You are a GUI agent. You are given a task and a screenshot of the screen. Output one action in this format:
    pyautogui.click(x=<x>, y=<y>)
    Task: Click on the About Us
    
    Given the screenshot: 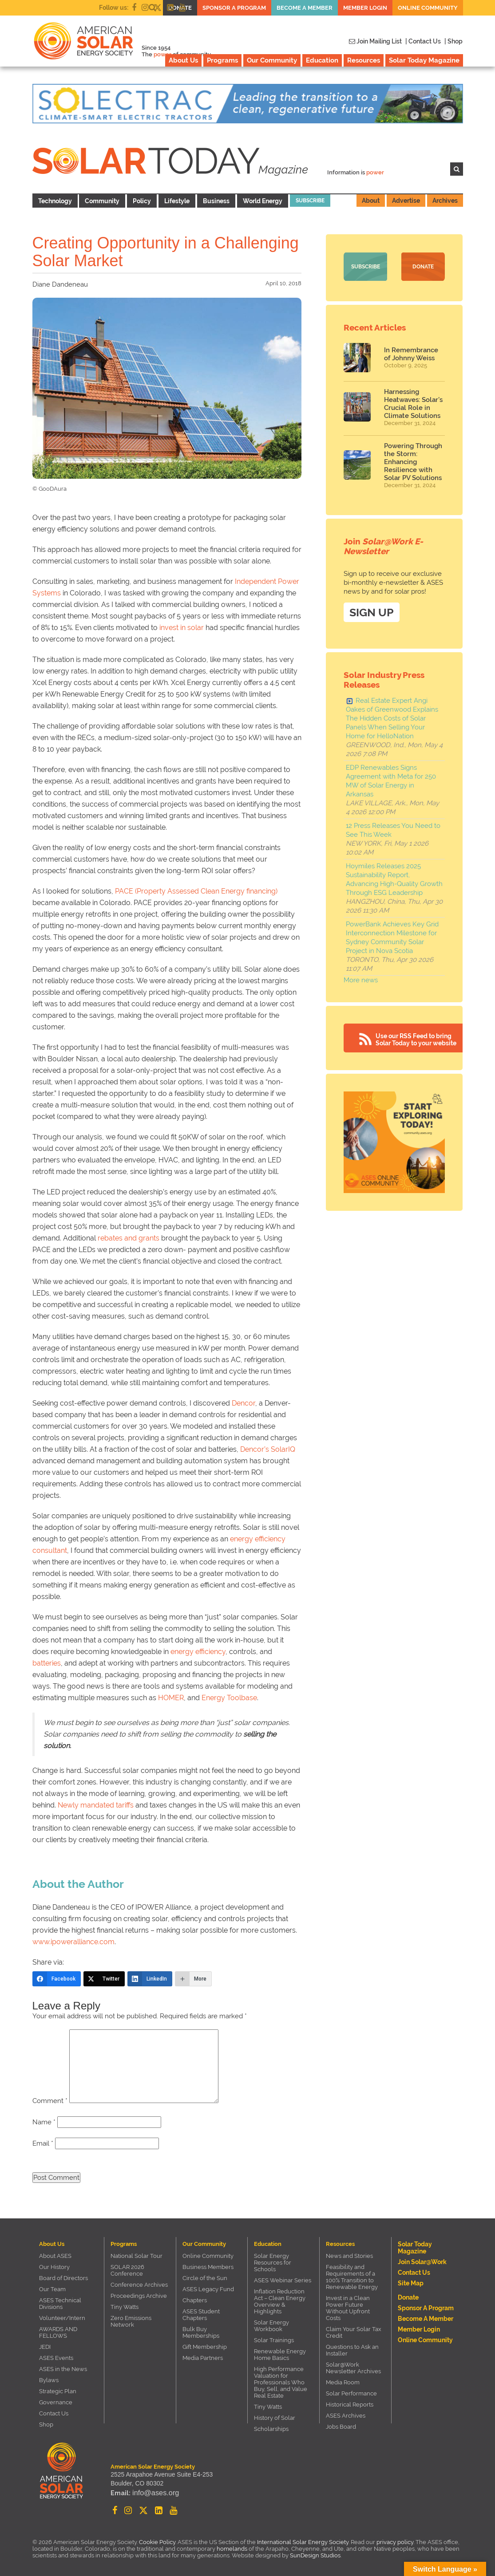 What is the action you would take?
    pyautogui.click(x=183, y=60)
    